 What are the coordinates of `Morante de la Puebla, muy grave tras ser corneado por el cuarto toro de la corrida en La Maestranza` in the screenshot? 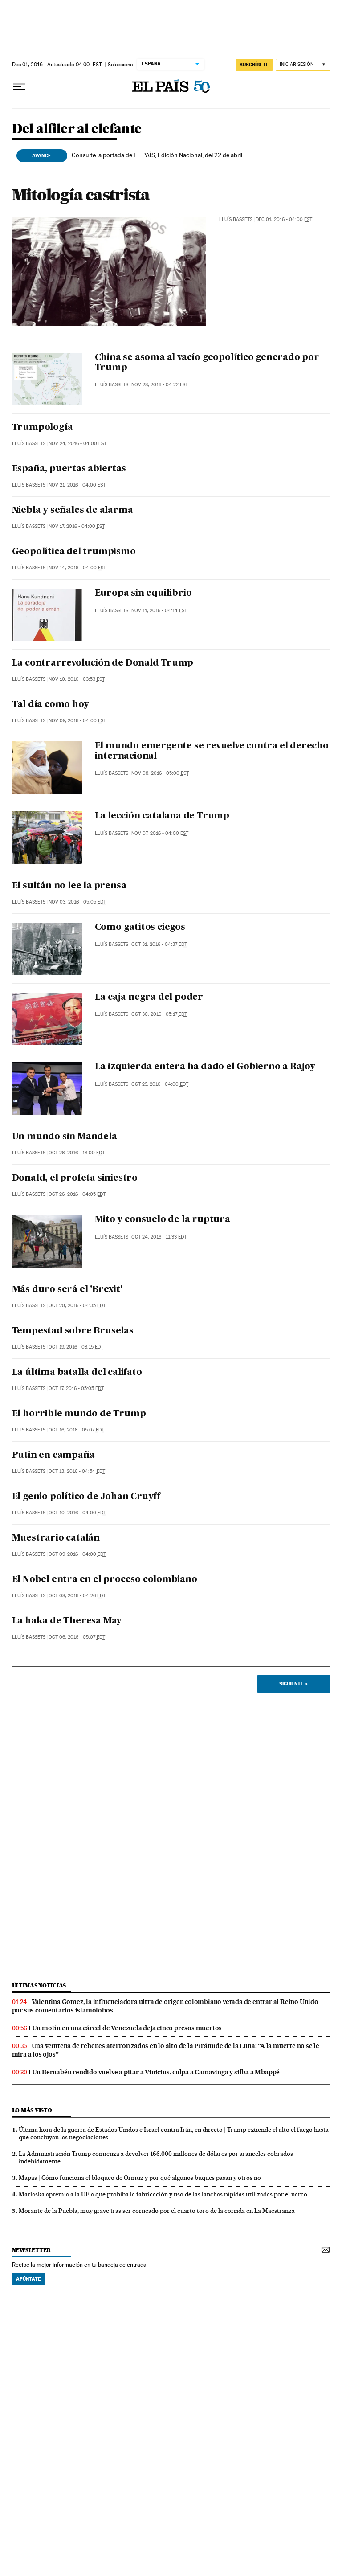 It's located at (157, 2210).